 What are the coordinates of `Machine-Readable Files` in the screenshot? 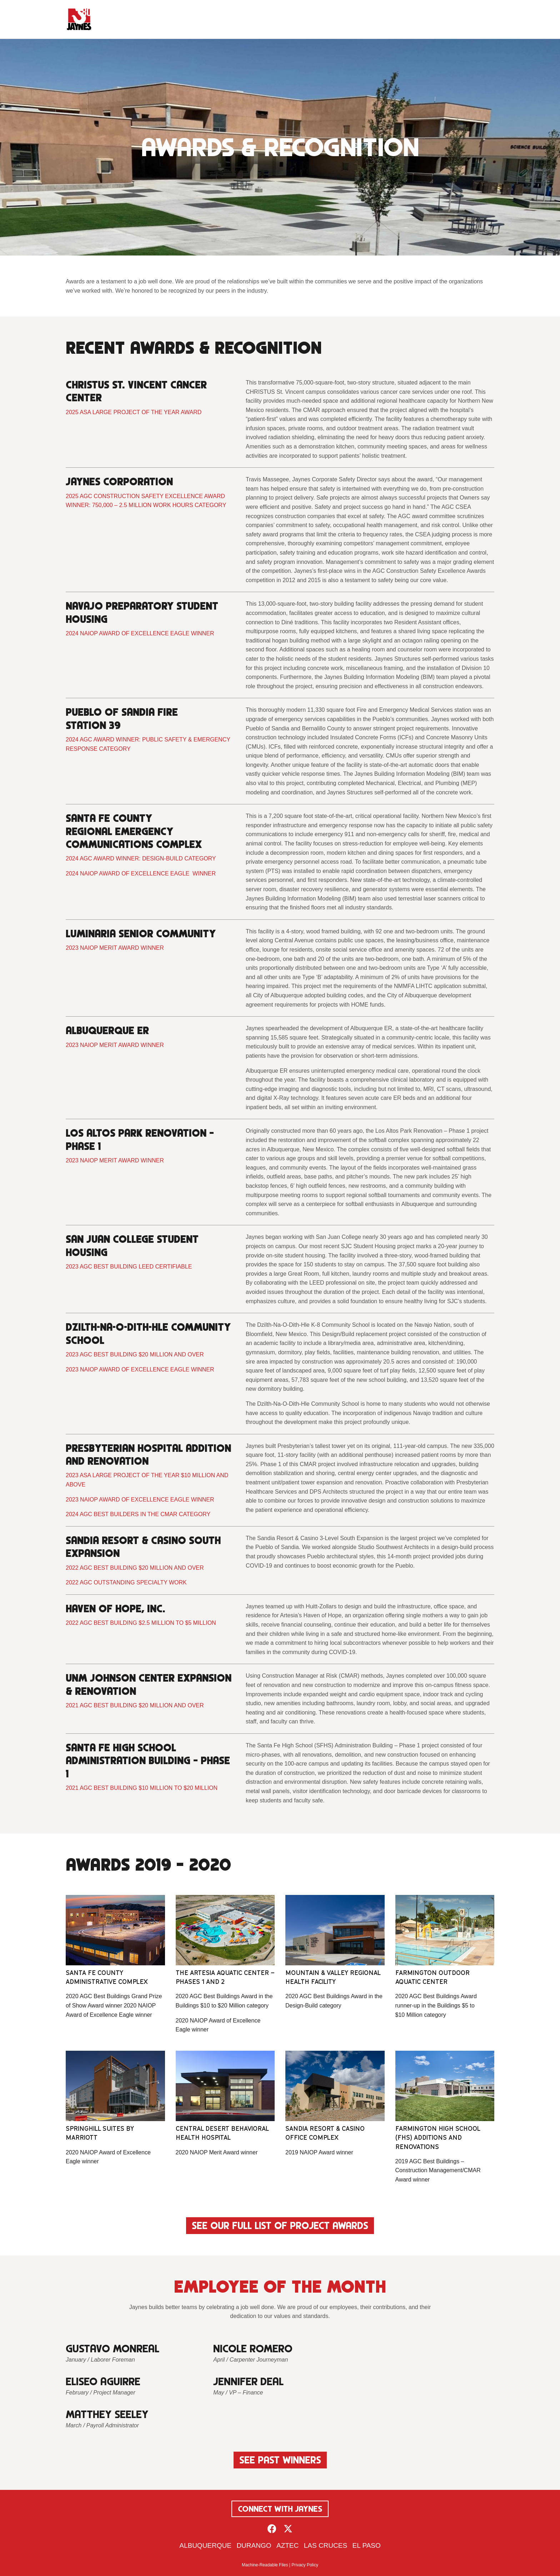 It's located at (265, 2564).